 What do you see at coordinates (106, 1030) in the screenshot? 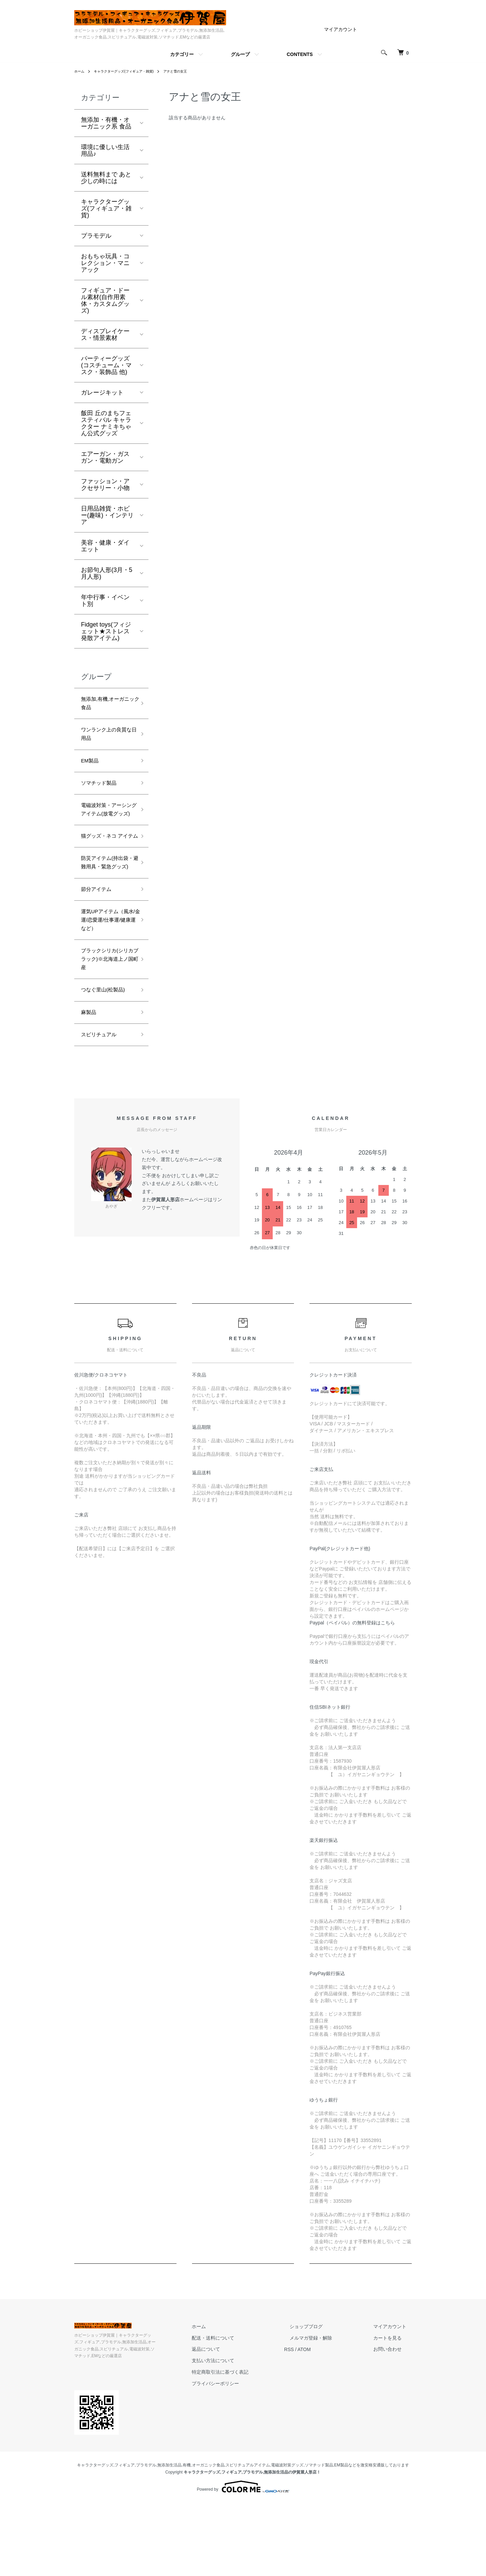
I see `ブラックシリカ(シリカブラック)※北海道上ノ国町産` at bounding box center [106, 1030].